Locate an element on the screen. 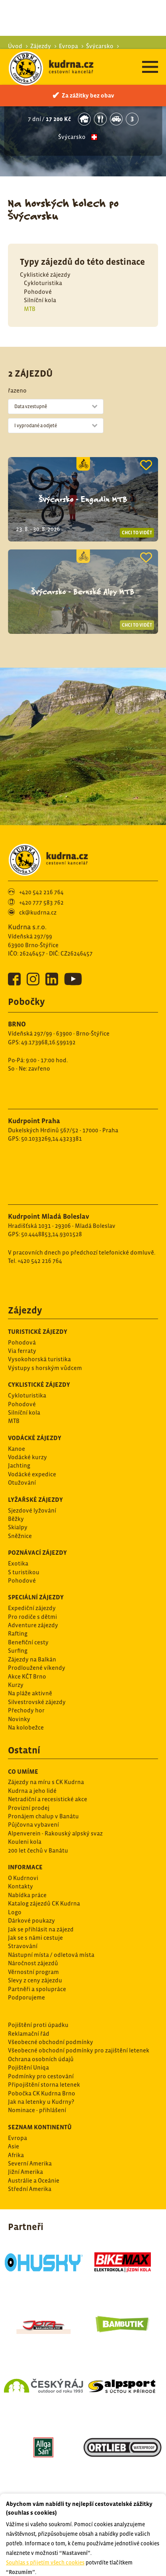 The height and width of the screenshot is (2576, 166). MTB is located at coordinates (29, 299).